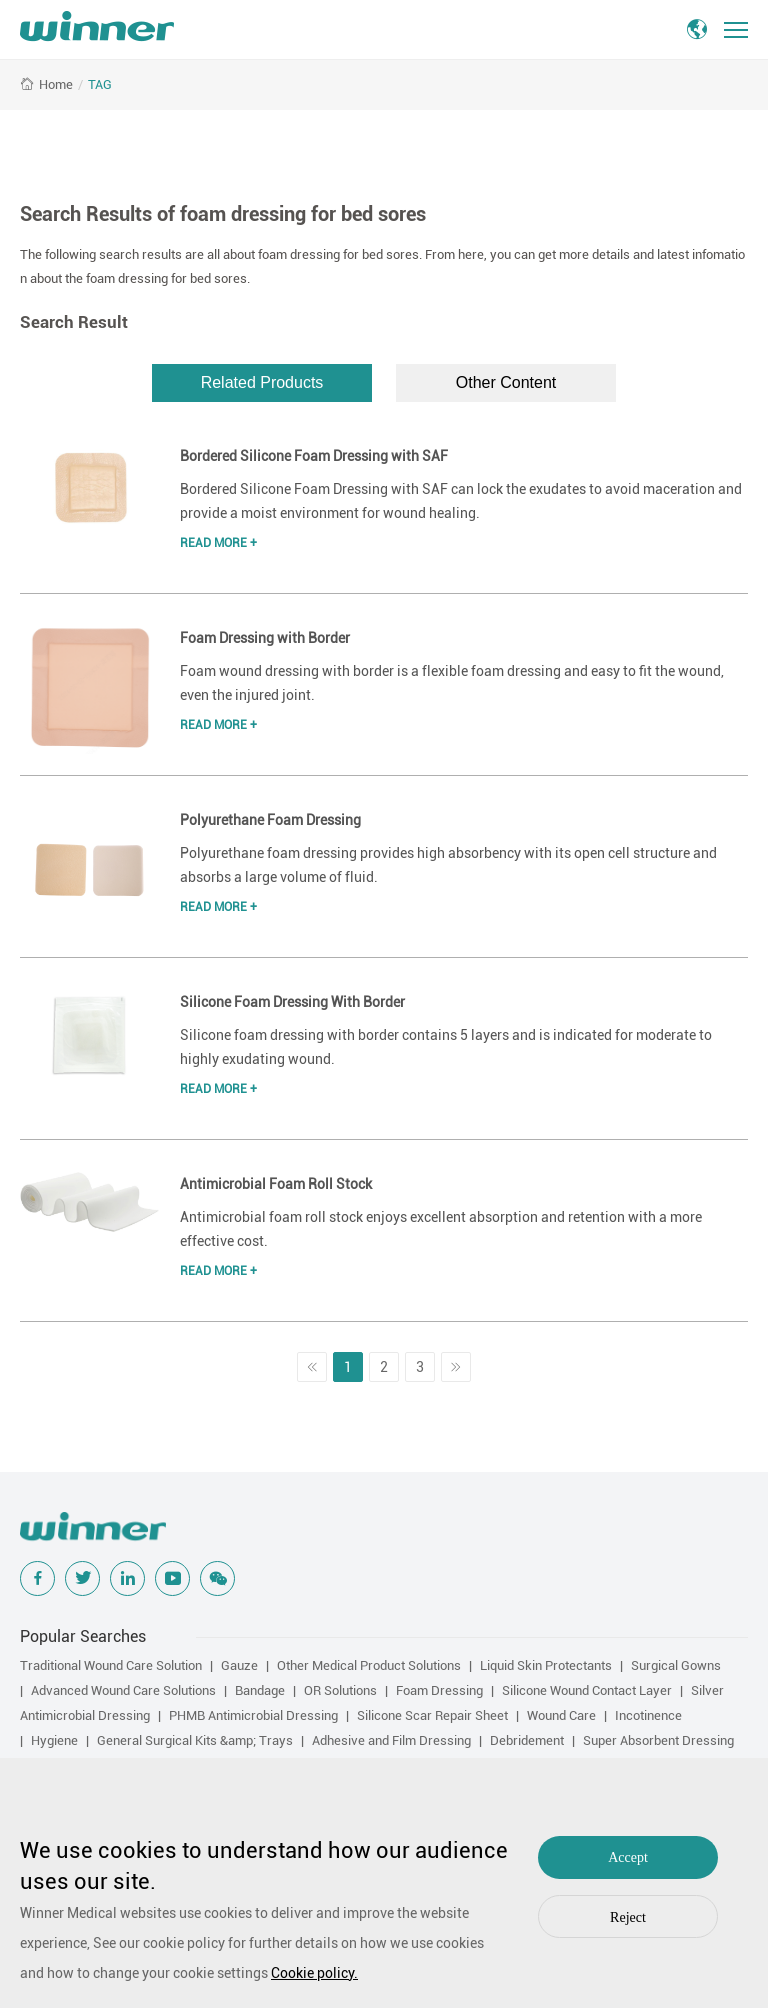 This screenshot has height=2008, width=768. Describe the element at coordinates (432, 1715) in the screenshot. I see `Silicone Scar Repair Sheet` at that location.